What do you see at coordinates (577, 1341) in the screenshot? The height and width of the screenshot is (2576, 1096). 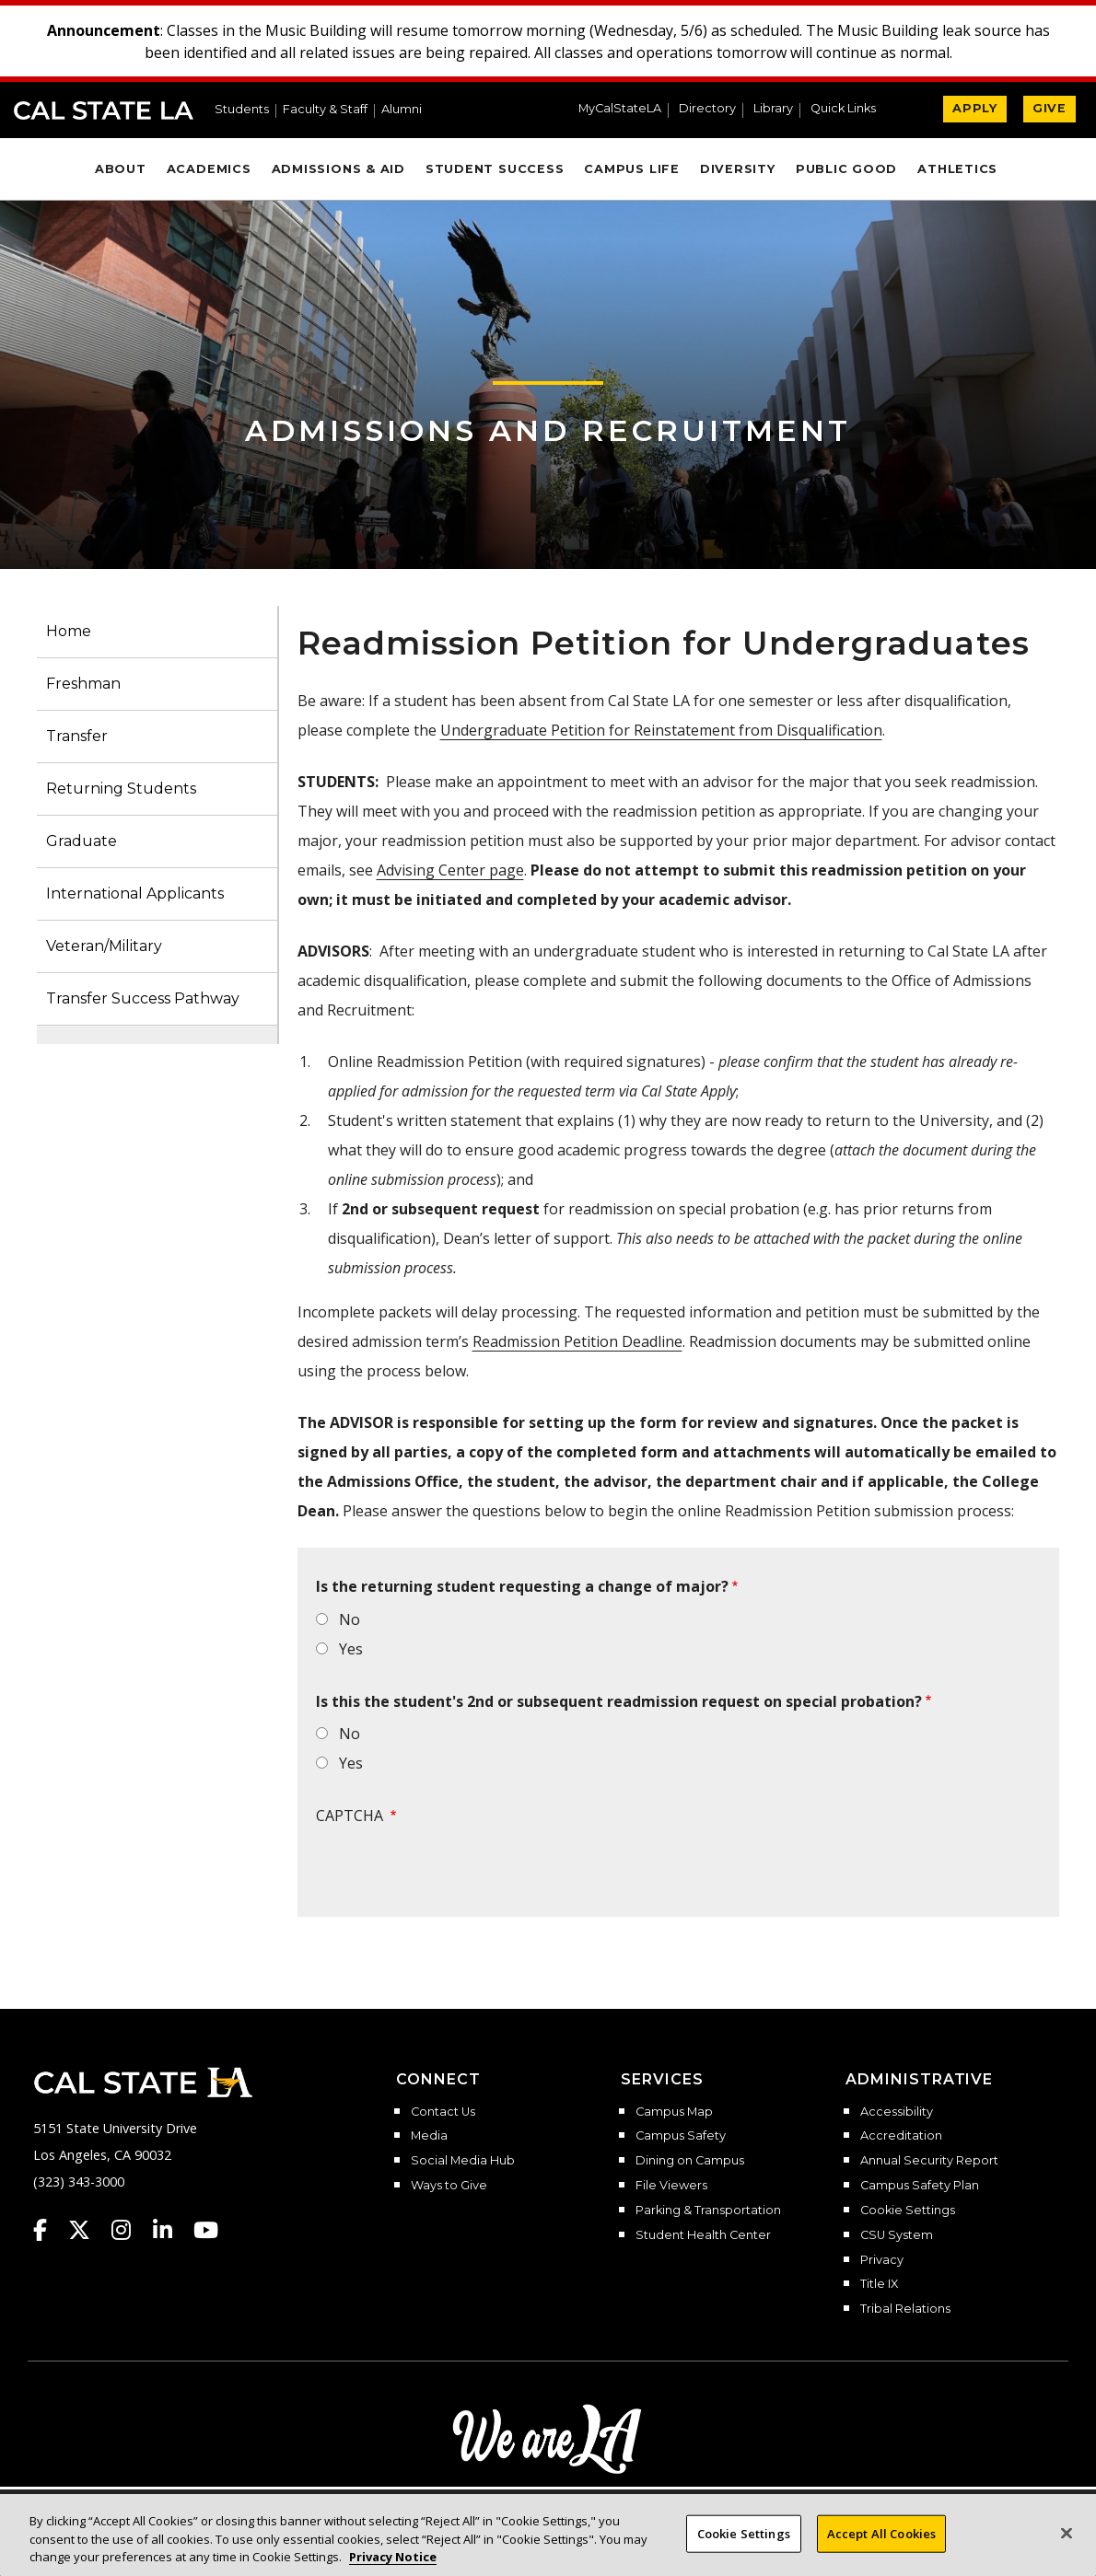 I see `Readmission Petition Deadline` at bounding box center [577, 1341].